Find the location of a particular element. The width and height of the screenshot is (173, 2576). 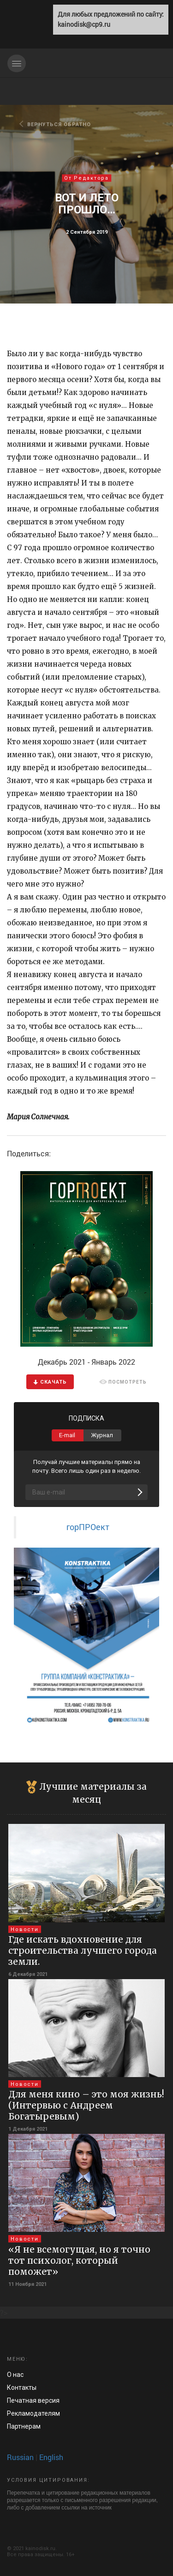

Журнал is located at coordinates (102, 1435).